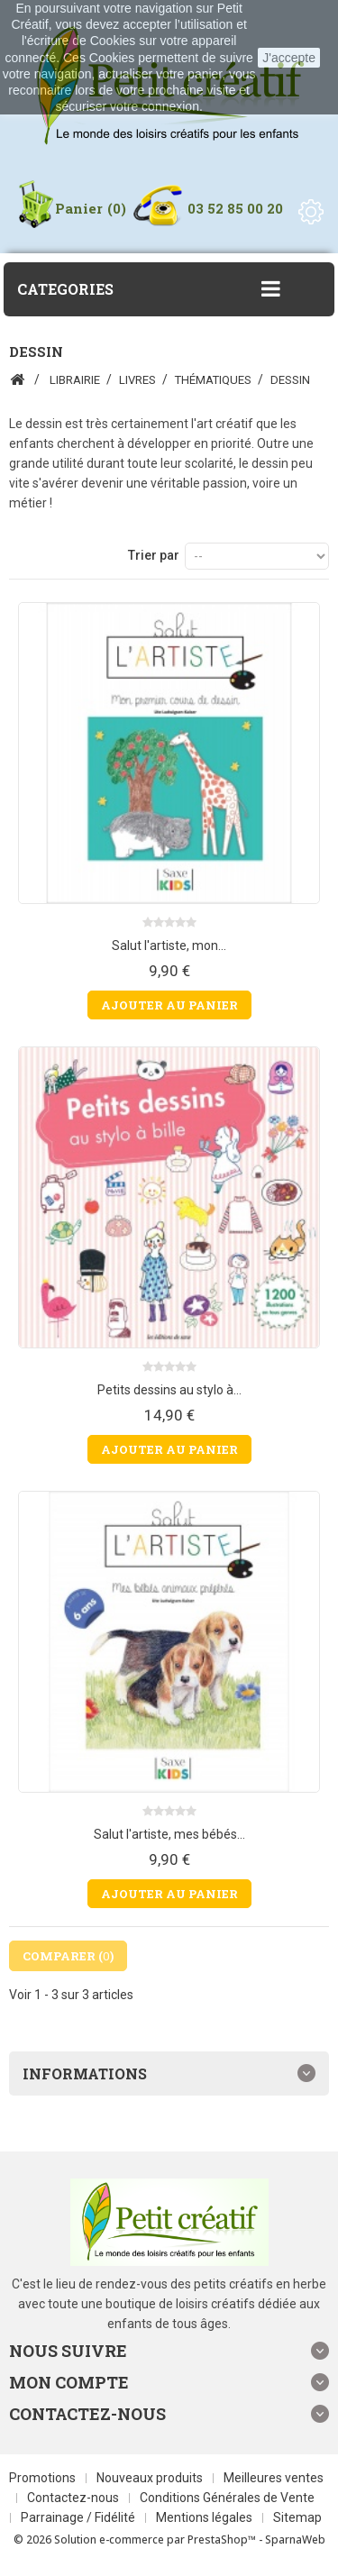  Describe the element at coordinates (169, 1390) in the screenshot. I see `Petits dessins au stylo à...` at that location.